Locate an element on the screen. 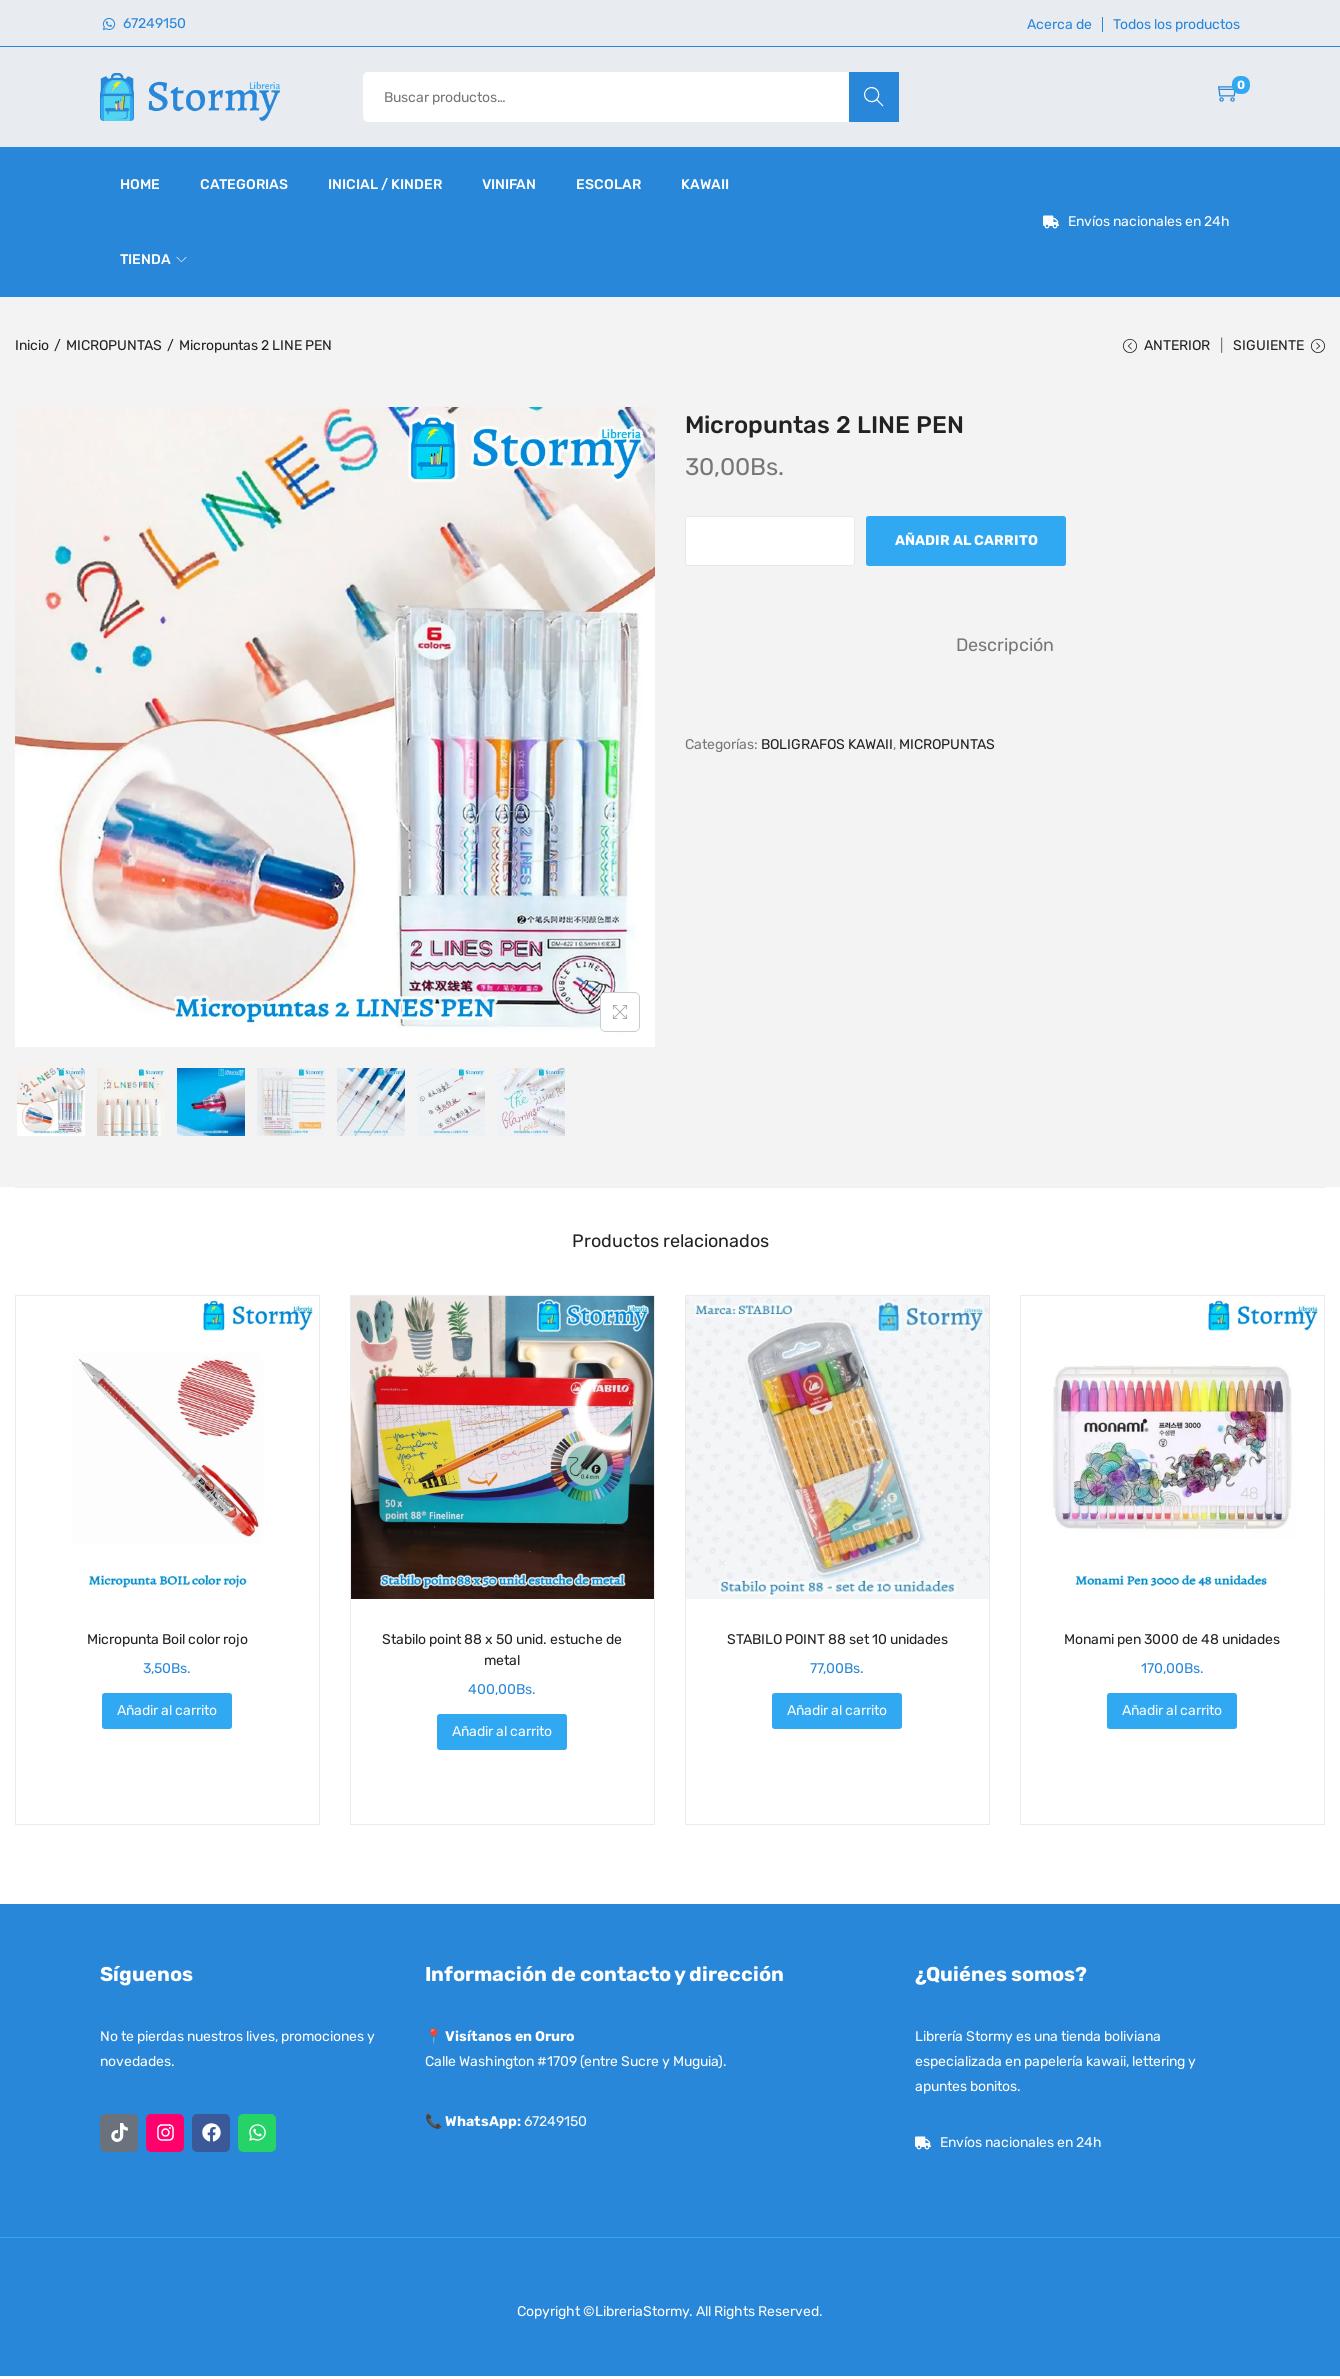 This screenshot has height=2379, width=1340. Inicio is located at coordinates (32, 345).